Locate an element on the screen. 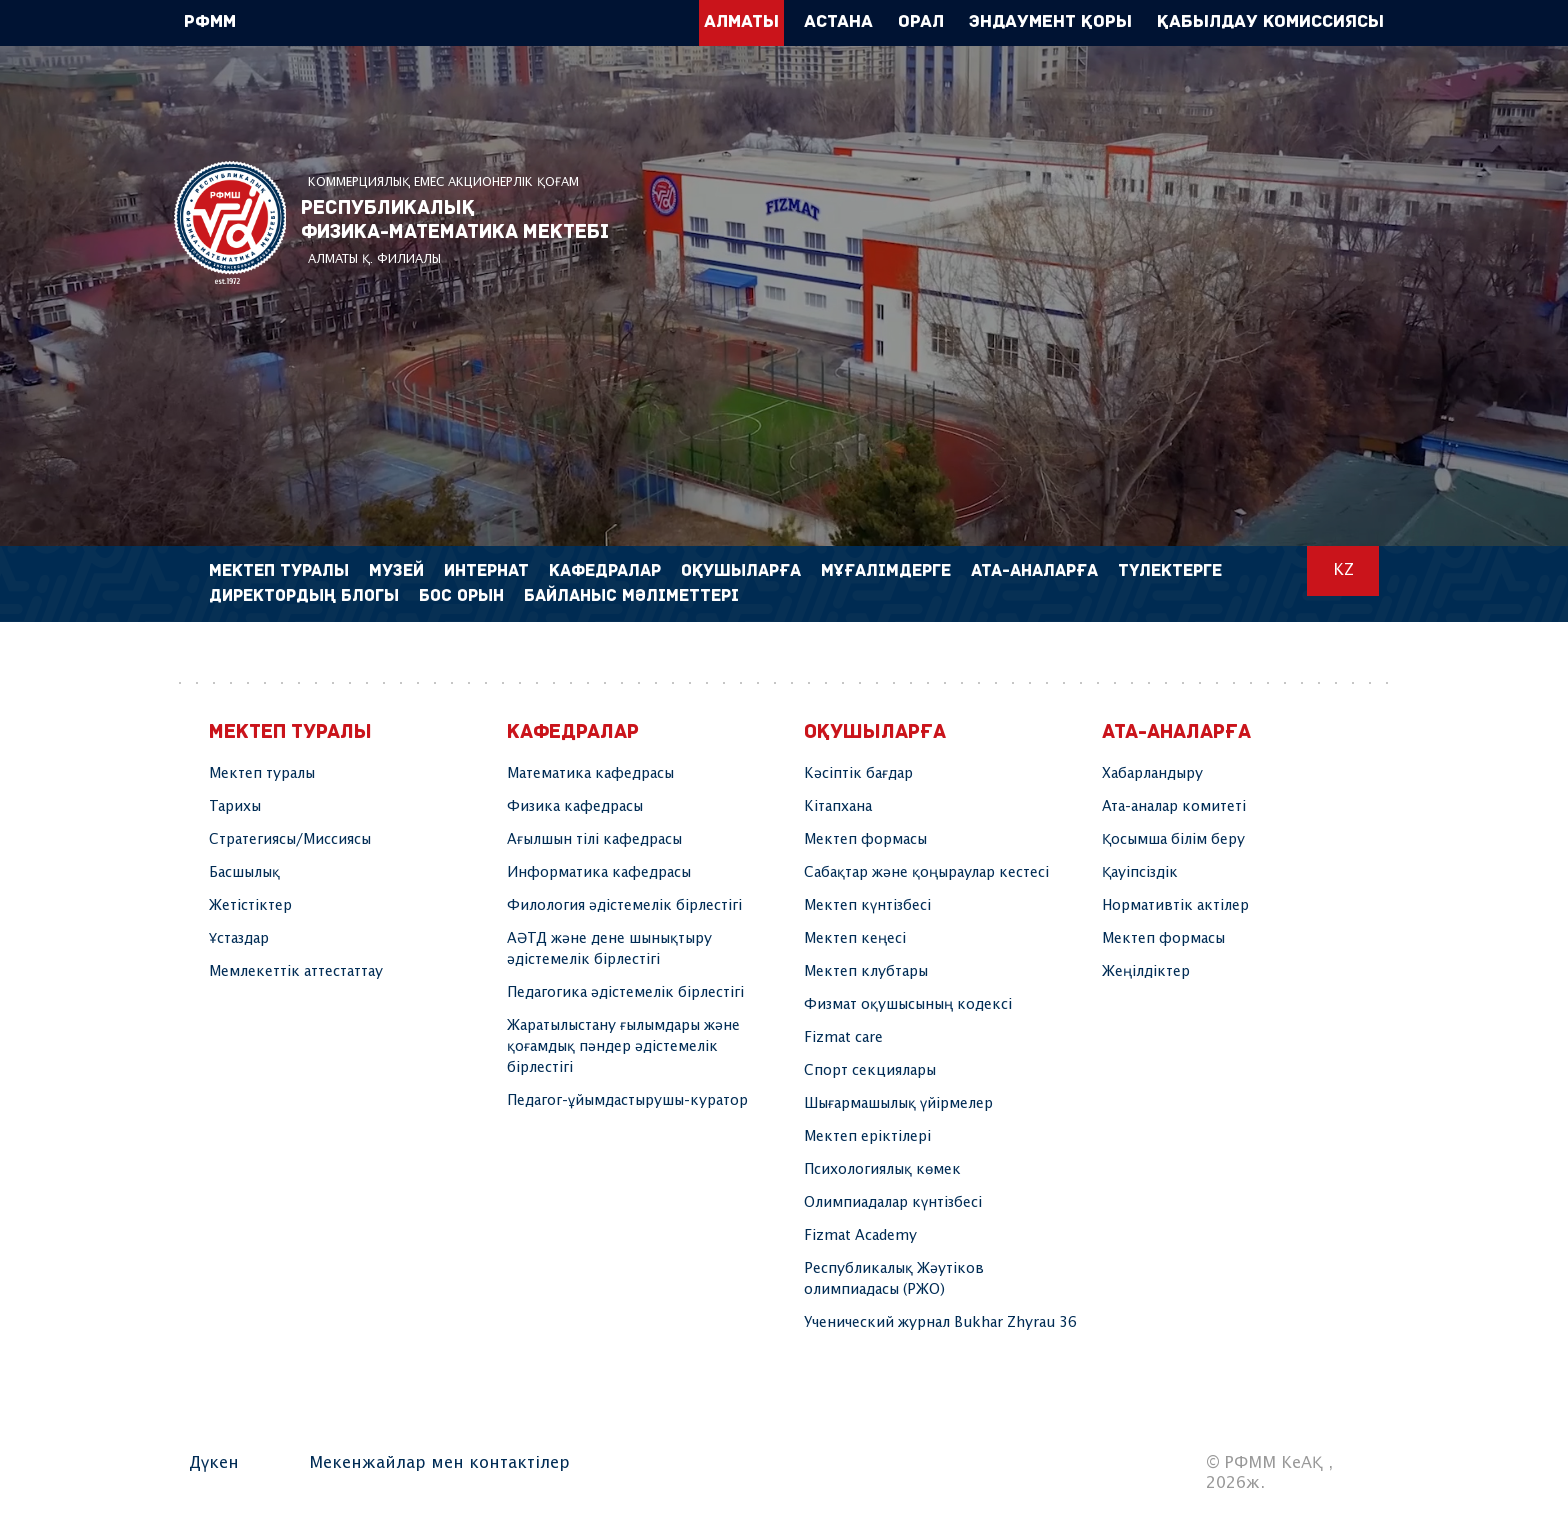 The width and height of the screenshot is (1568, 1534). Мектеп формасы is located at coordinates (865, 840).